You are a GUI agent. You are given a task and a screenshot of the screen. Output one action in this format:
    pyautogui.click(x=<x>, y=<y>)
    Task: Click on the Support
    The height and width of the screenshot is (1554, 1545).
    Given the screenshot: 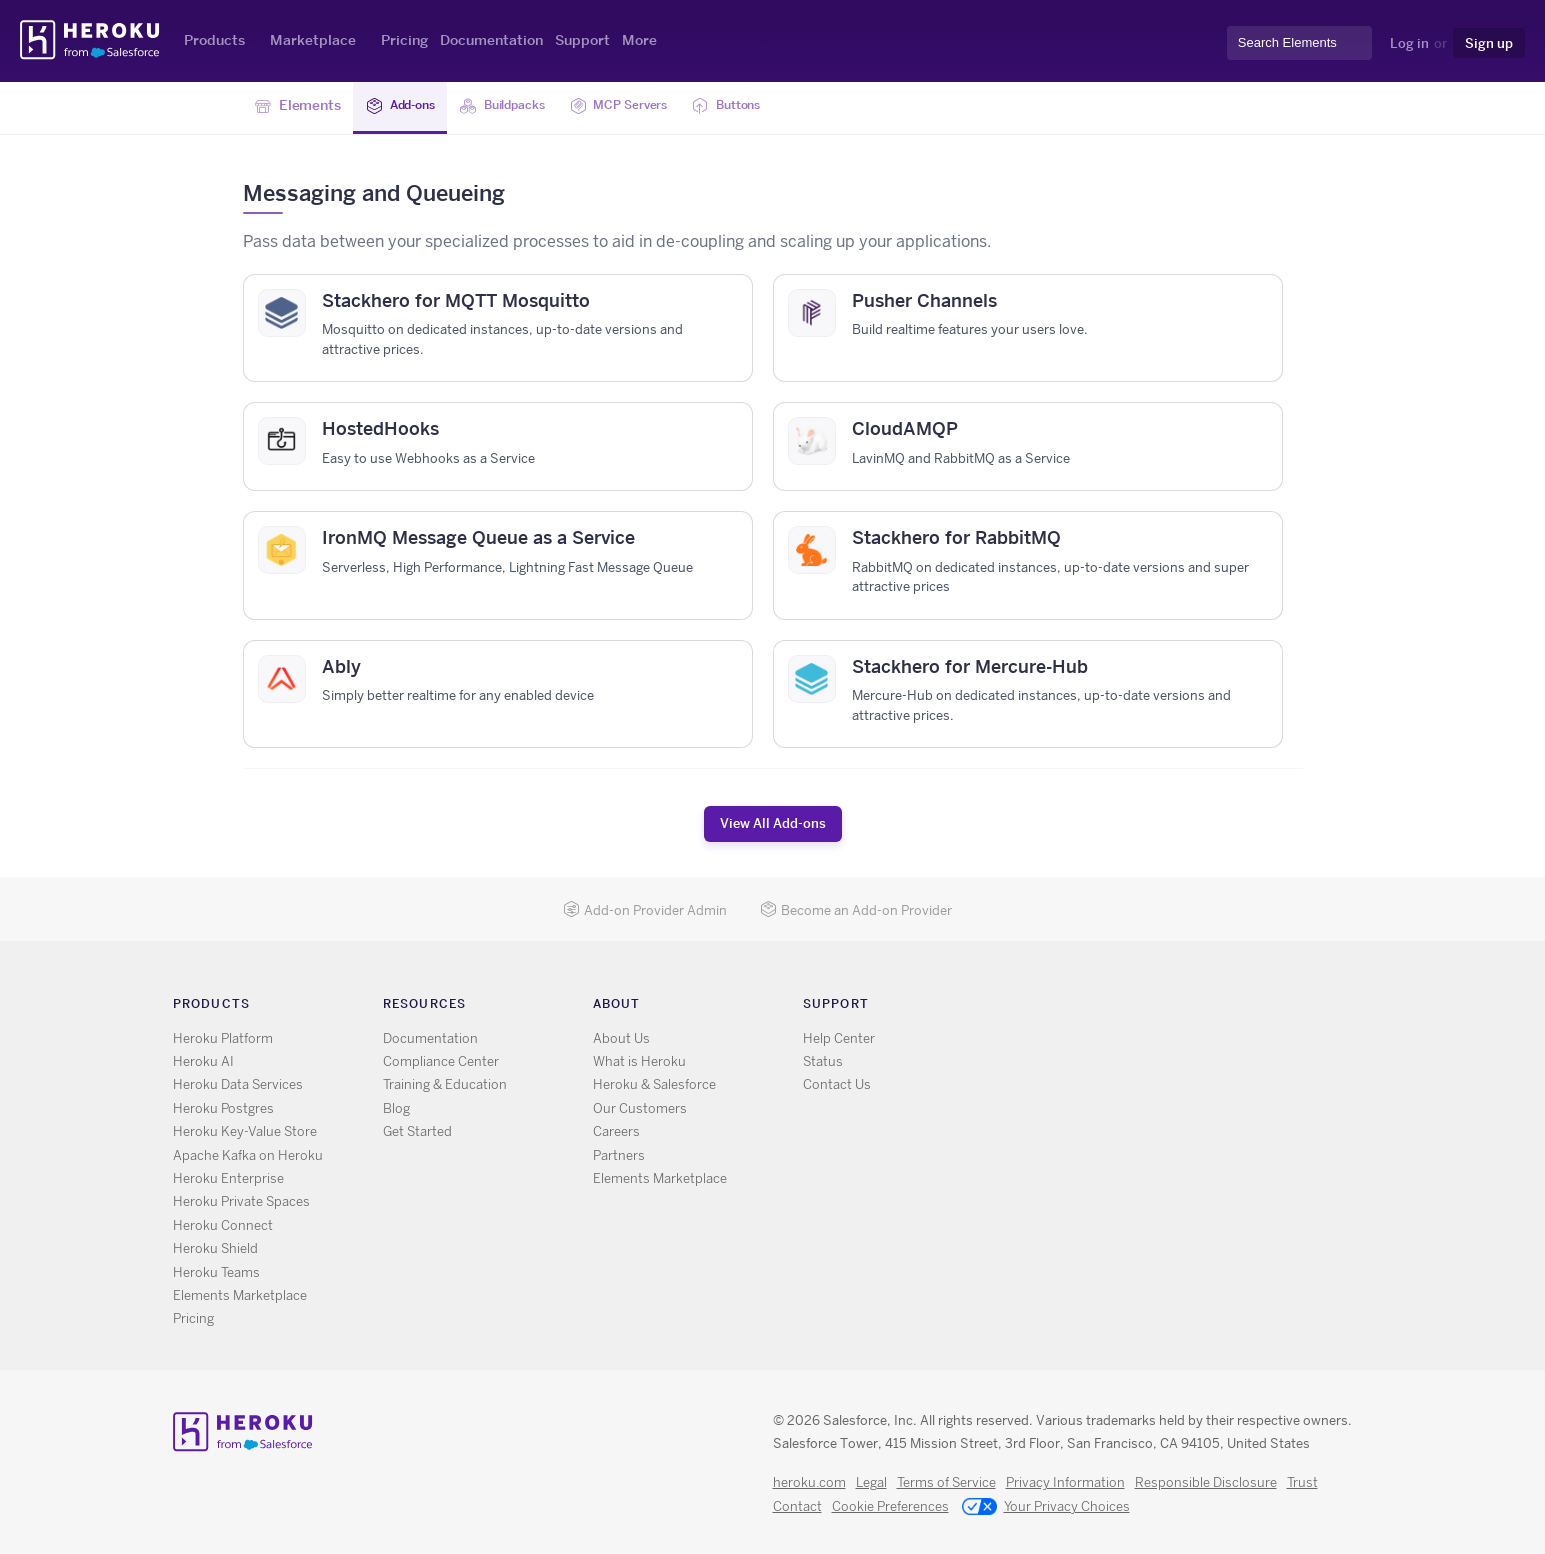 What is the action you would take?
    pyautogui.click(x=582, y=40)
    